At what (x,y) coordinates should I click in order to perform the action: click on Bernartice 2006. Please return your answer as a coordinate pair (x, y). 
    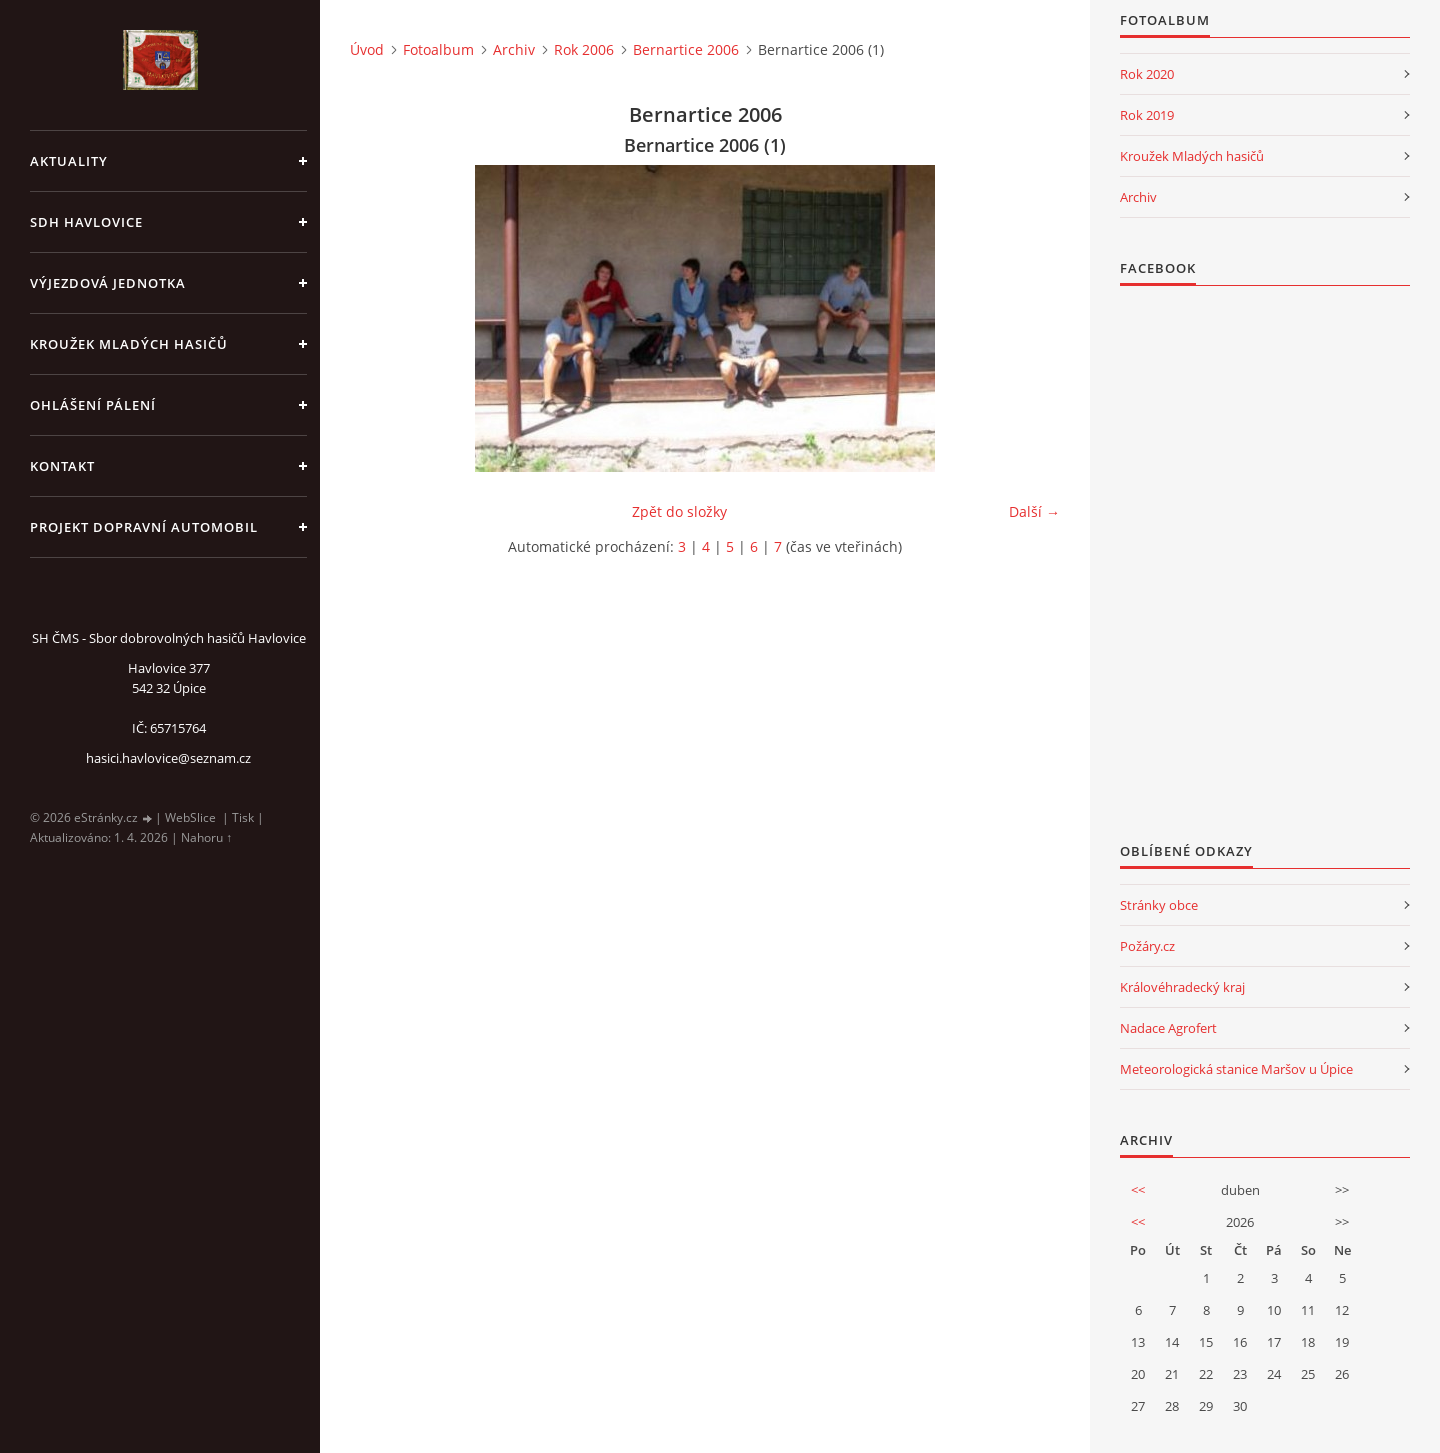
    Looking at the image, I should click on (686, 49).